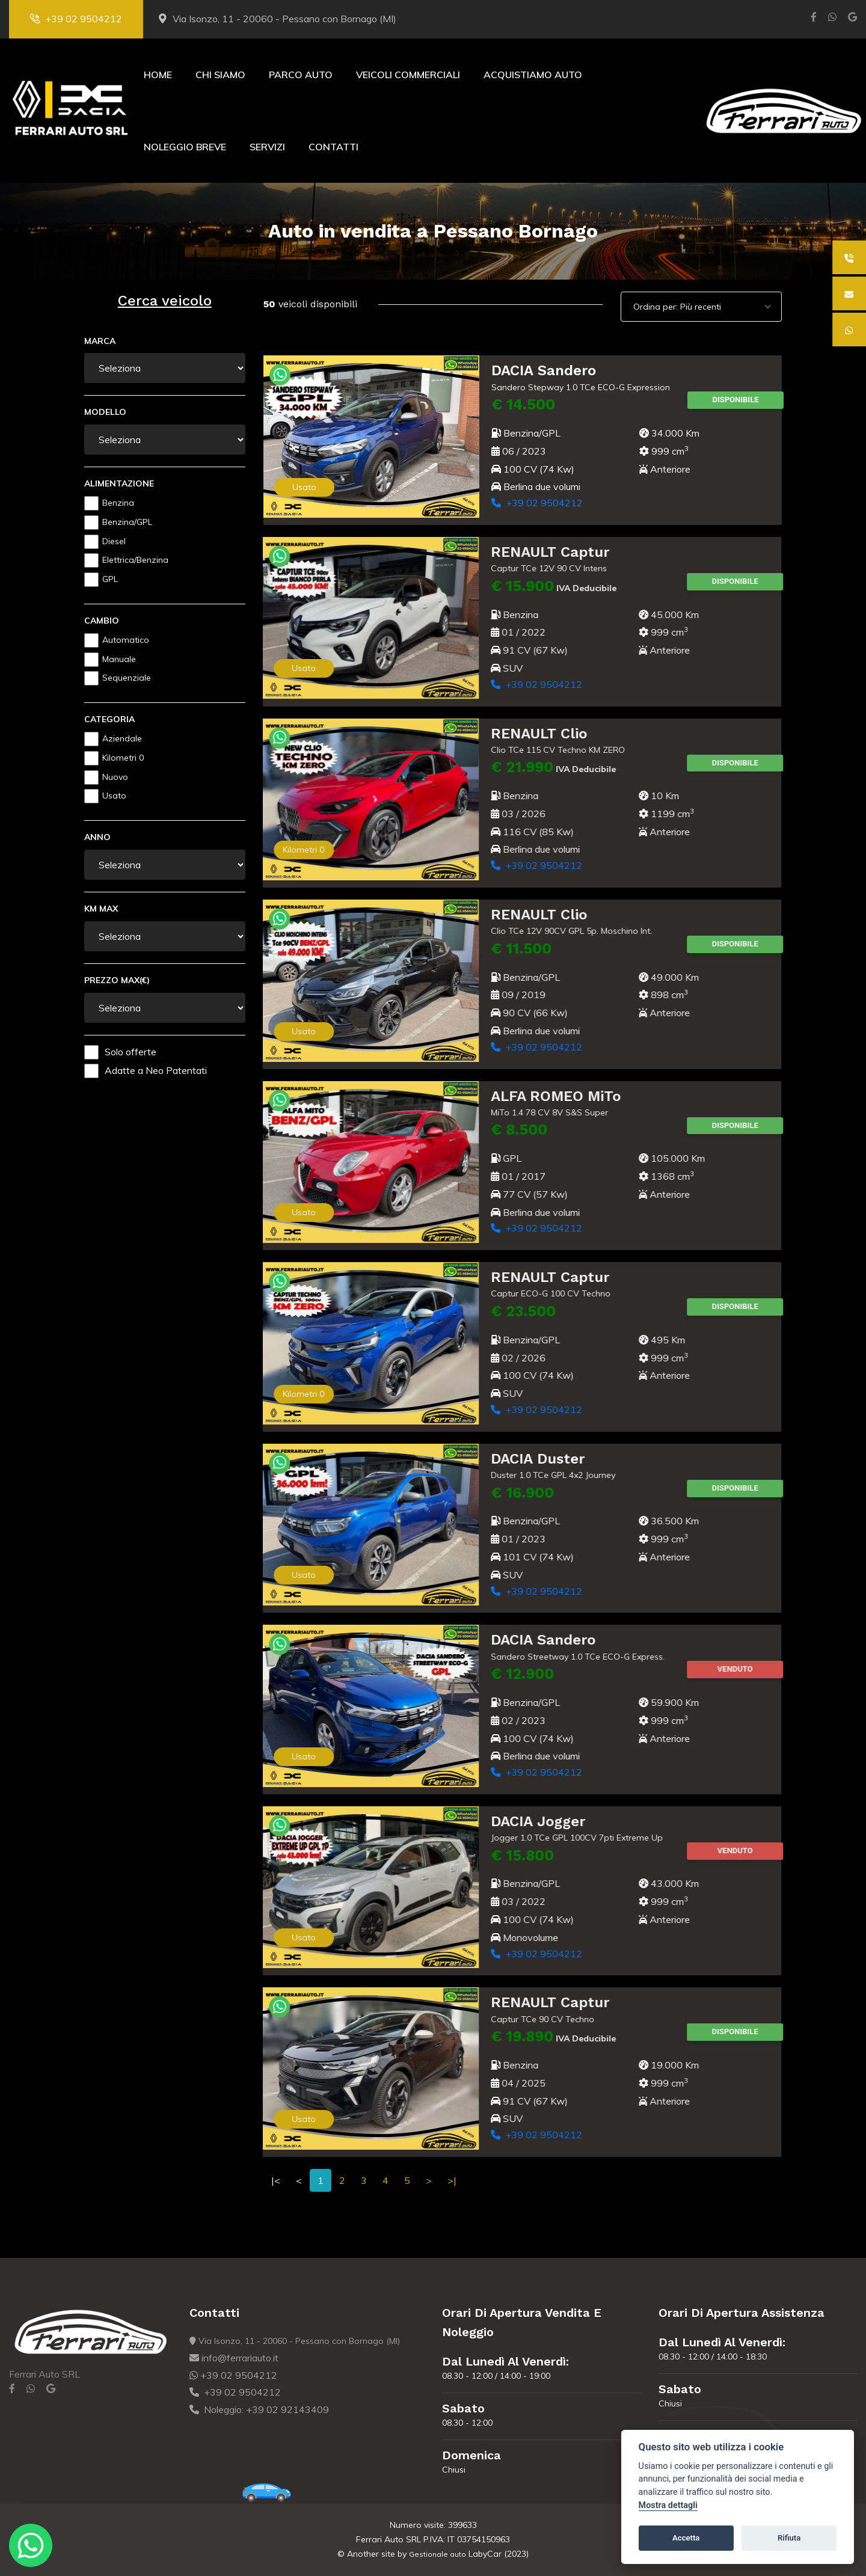  I want to click on info@ferrariauto.it, so click(233, 2358).